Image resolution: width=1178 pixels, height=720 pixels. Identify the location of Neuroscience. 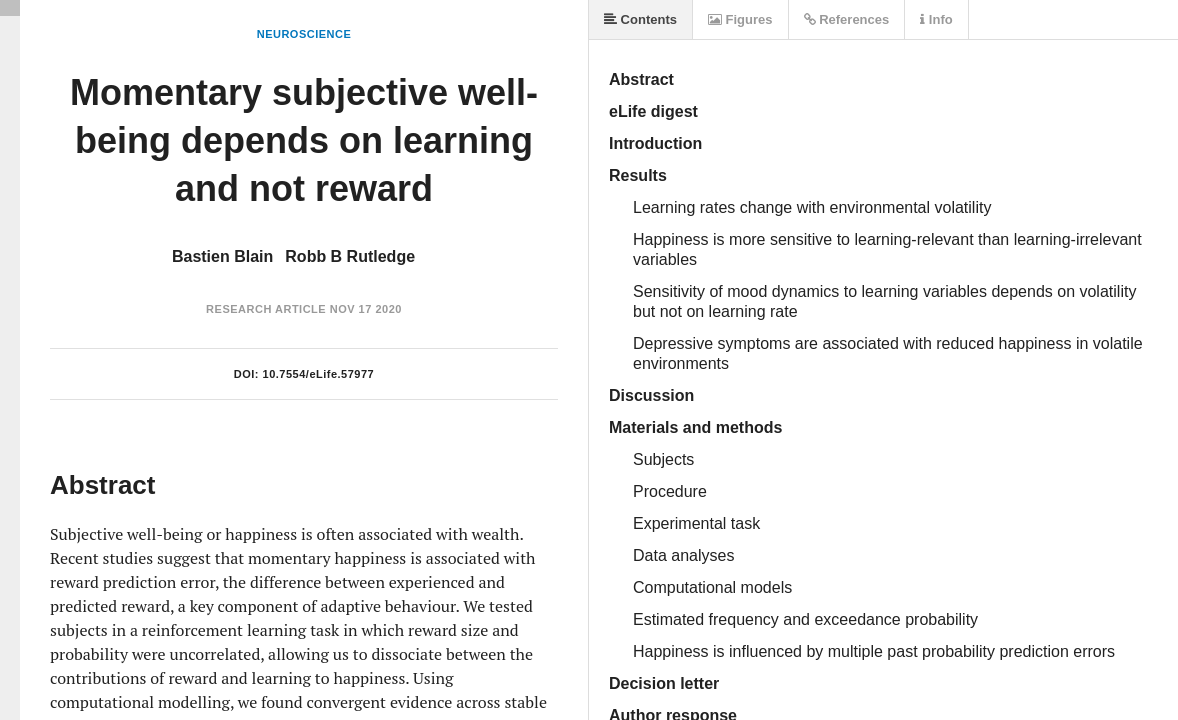
(304, 34).